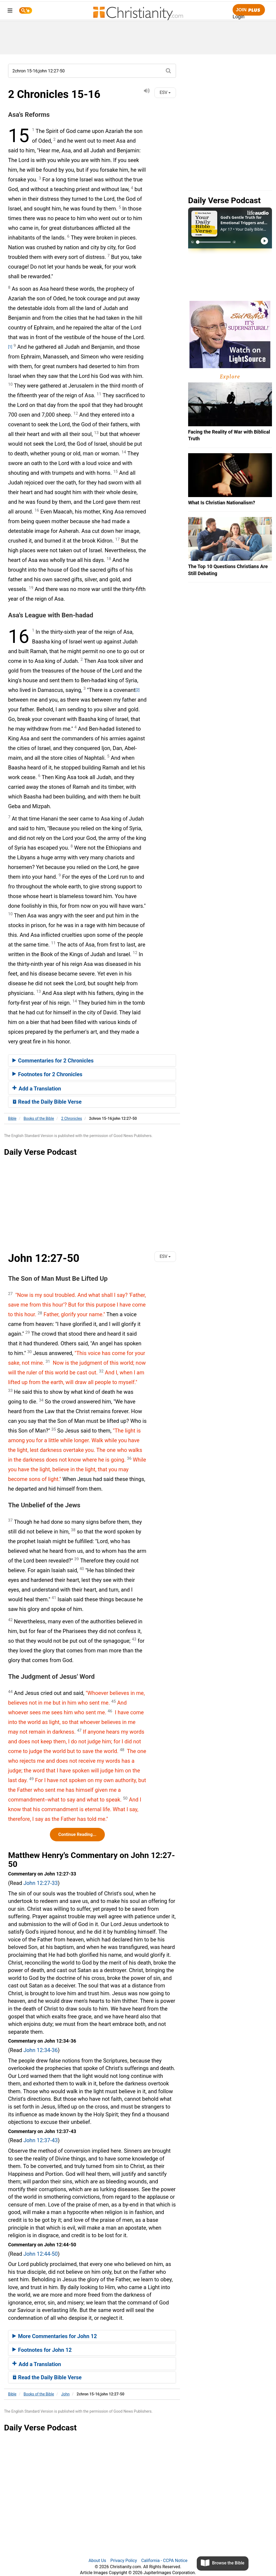 This screenshot has height=2576, width=276. Describe the element at coordinates (10, 347) in the screenshot. I see `[1]` at that location.